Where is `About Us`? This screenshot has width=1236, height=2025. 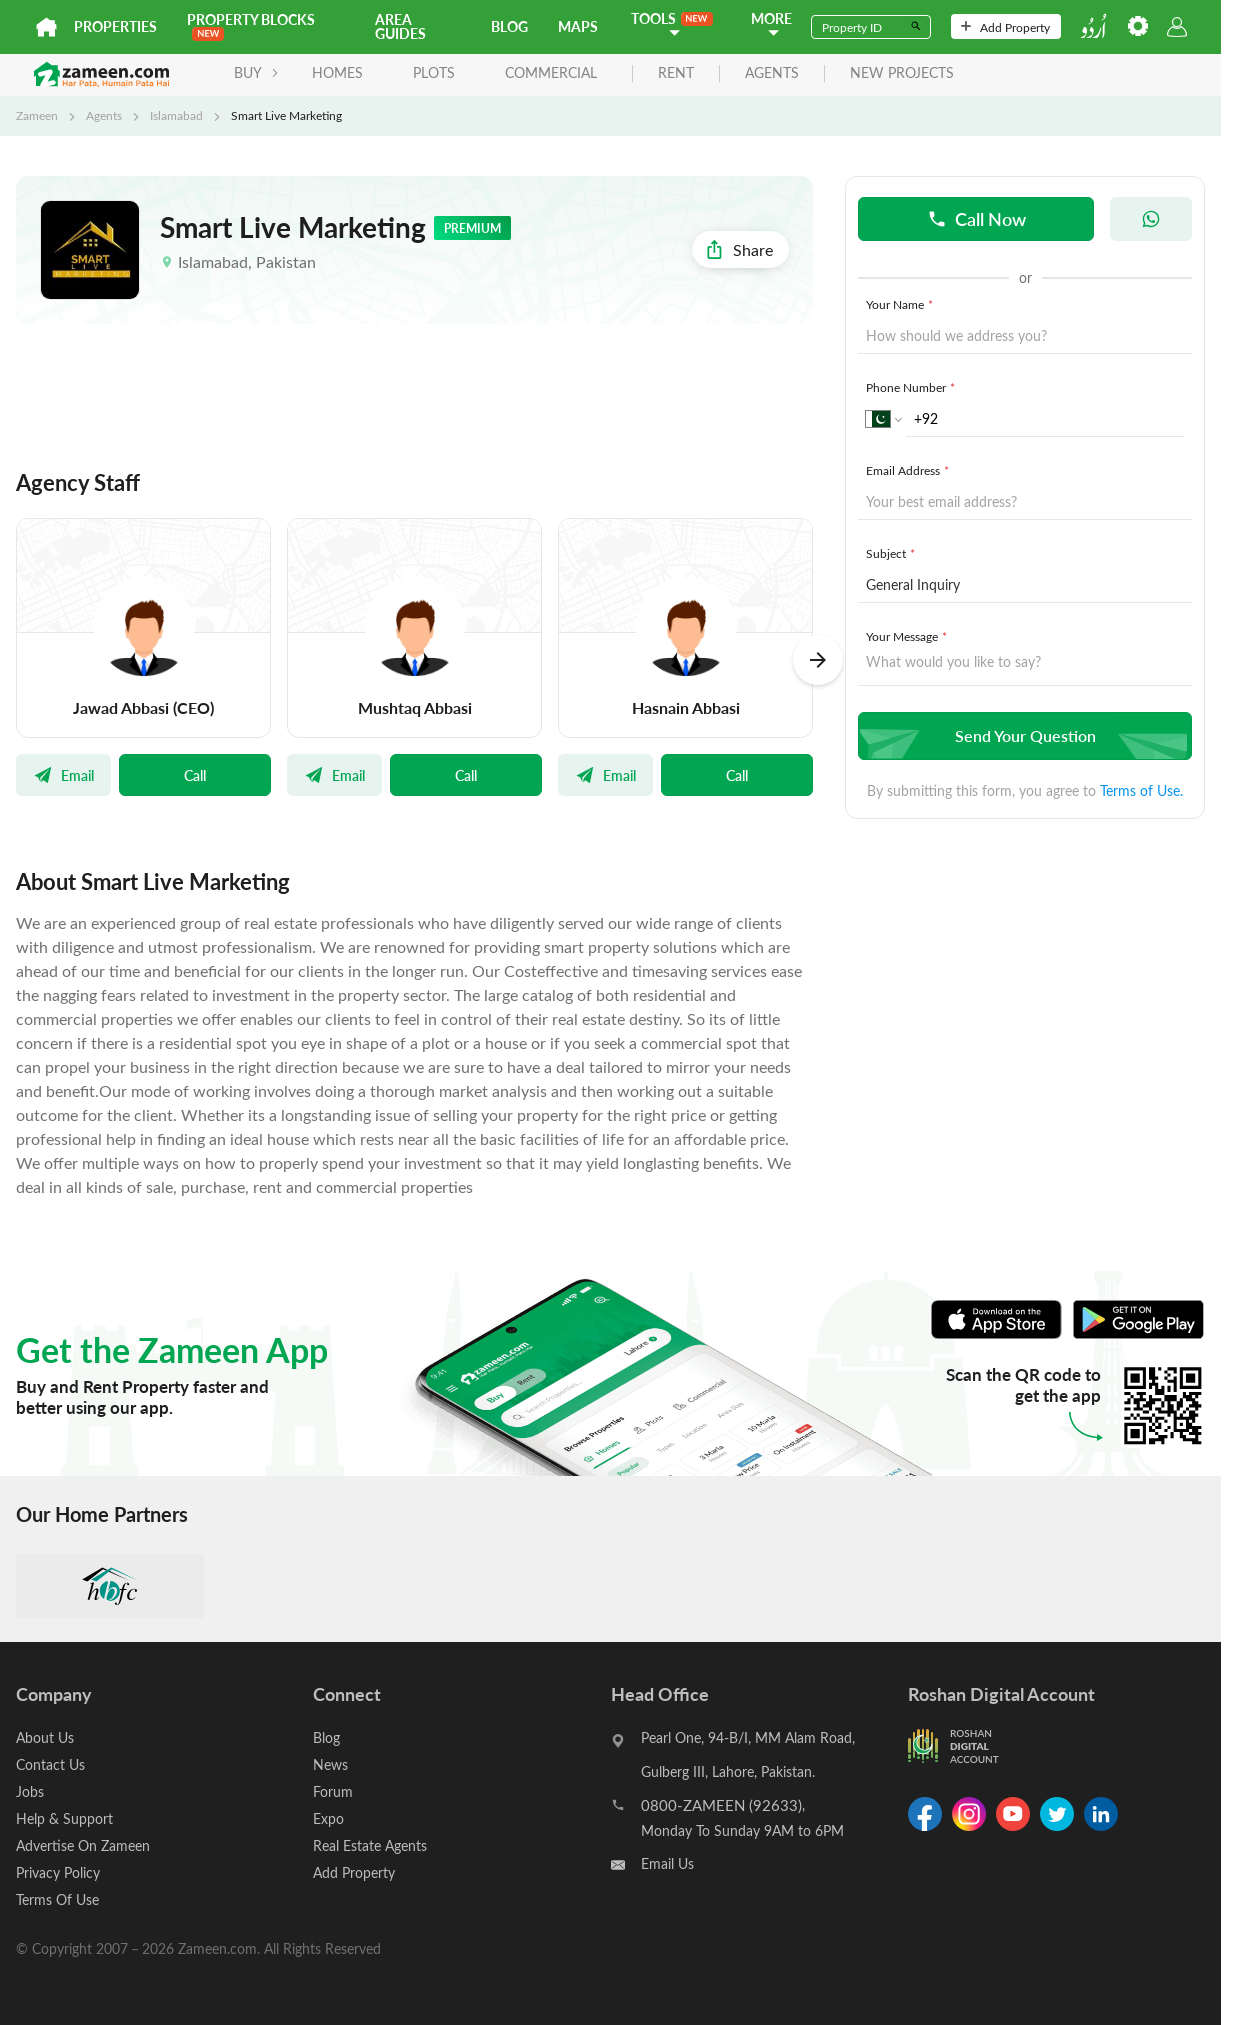 About Us is located at coordinates (45, 1737).